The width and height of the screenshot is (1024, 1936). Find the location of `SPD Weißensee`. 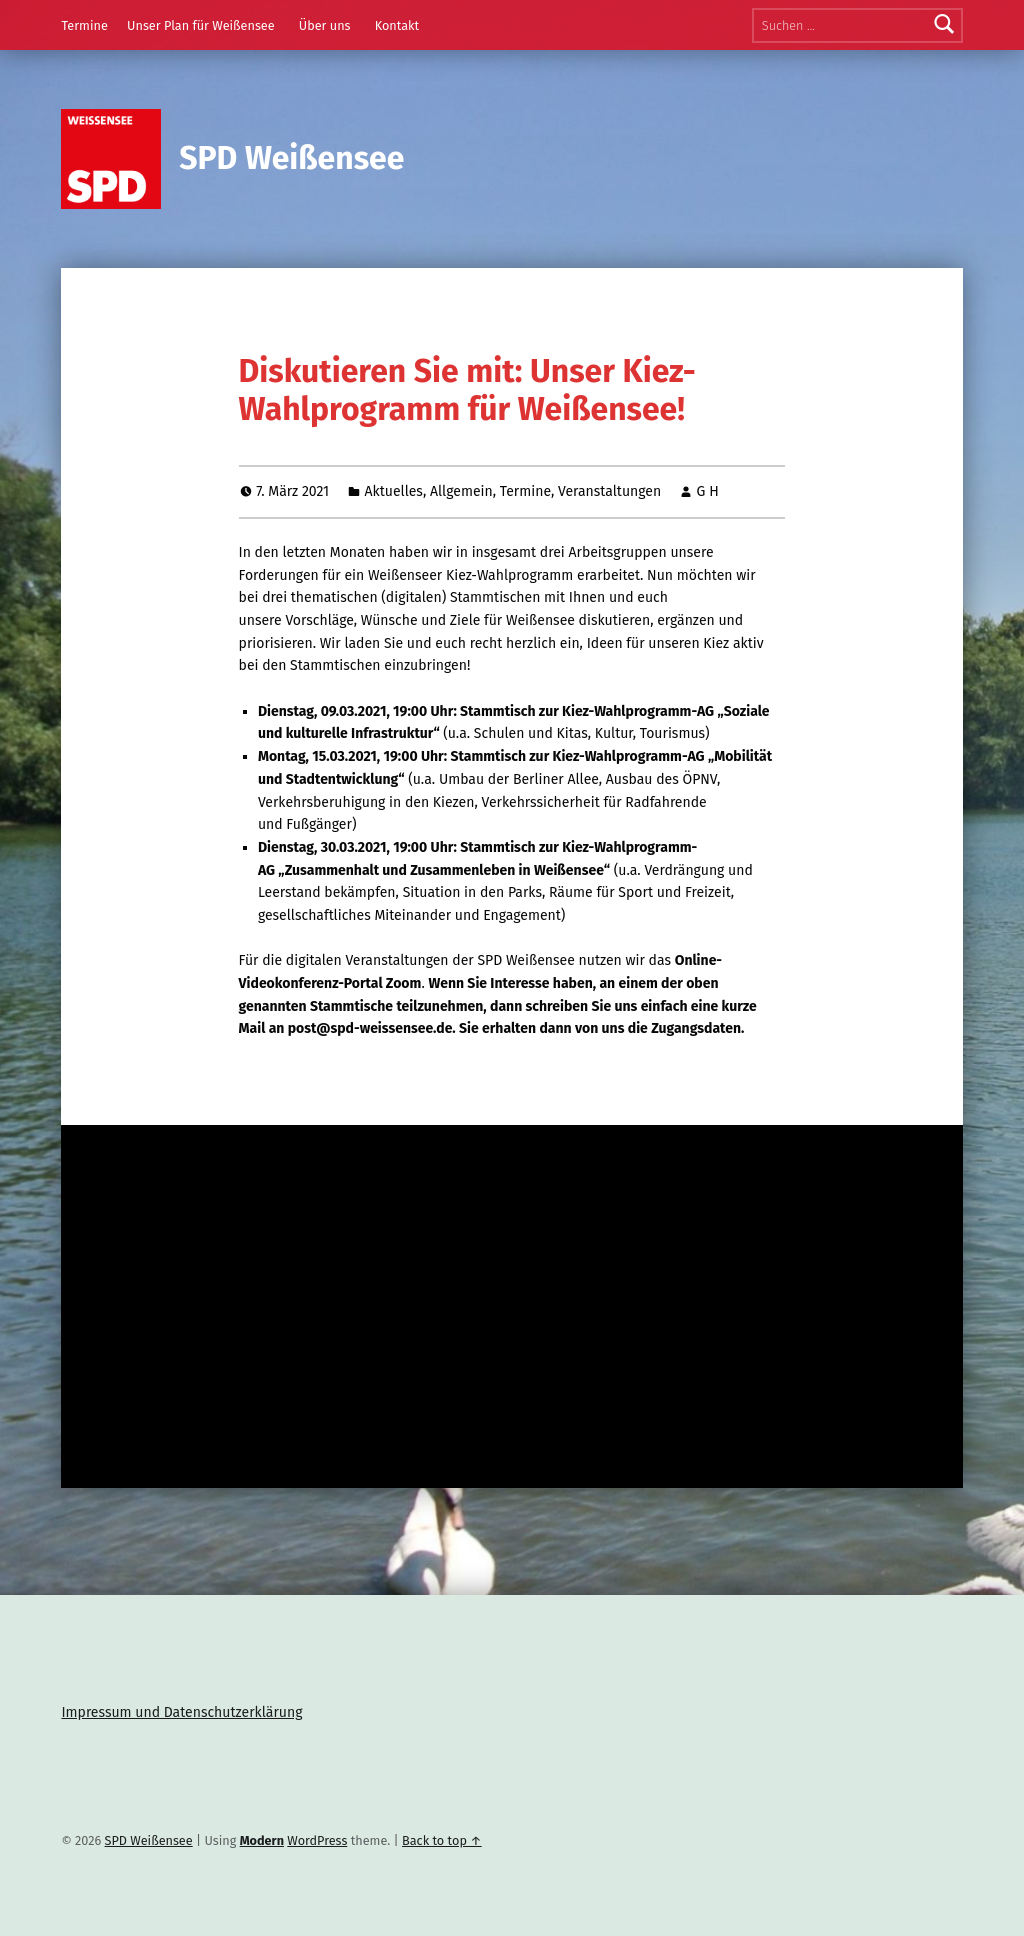

SPD Weißensee is located at coordinates (291, 158).